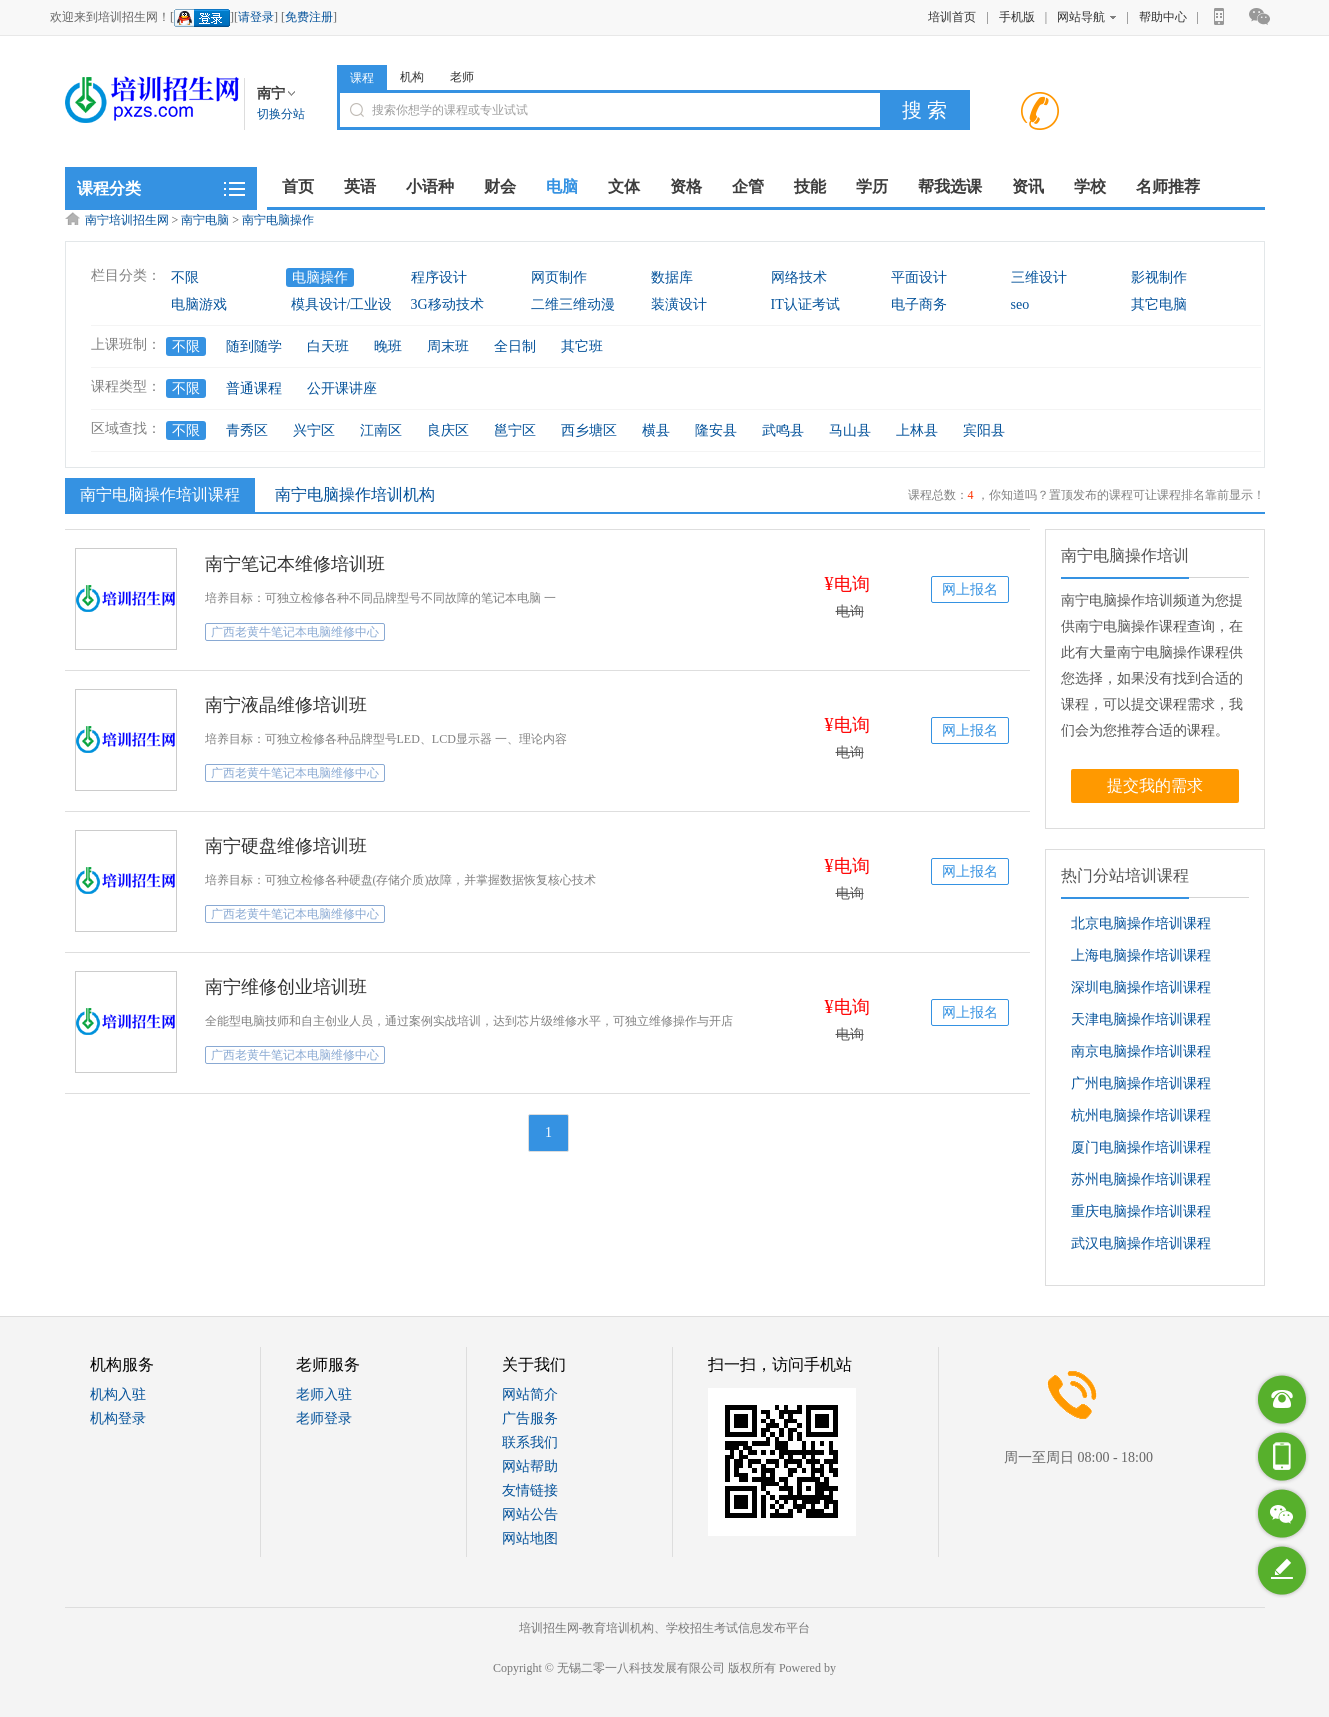 The width and height of the screenshot is (1329, 1717). I want to click on 随到随学, so click(254, 346).